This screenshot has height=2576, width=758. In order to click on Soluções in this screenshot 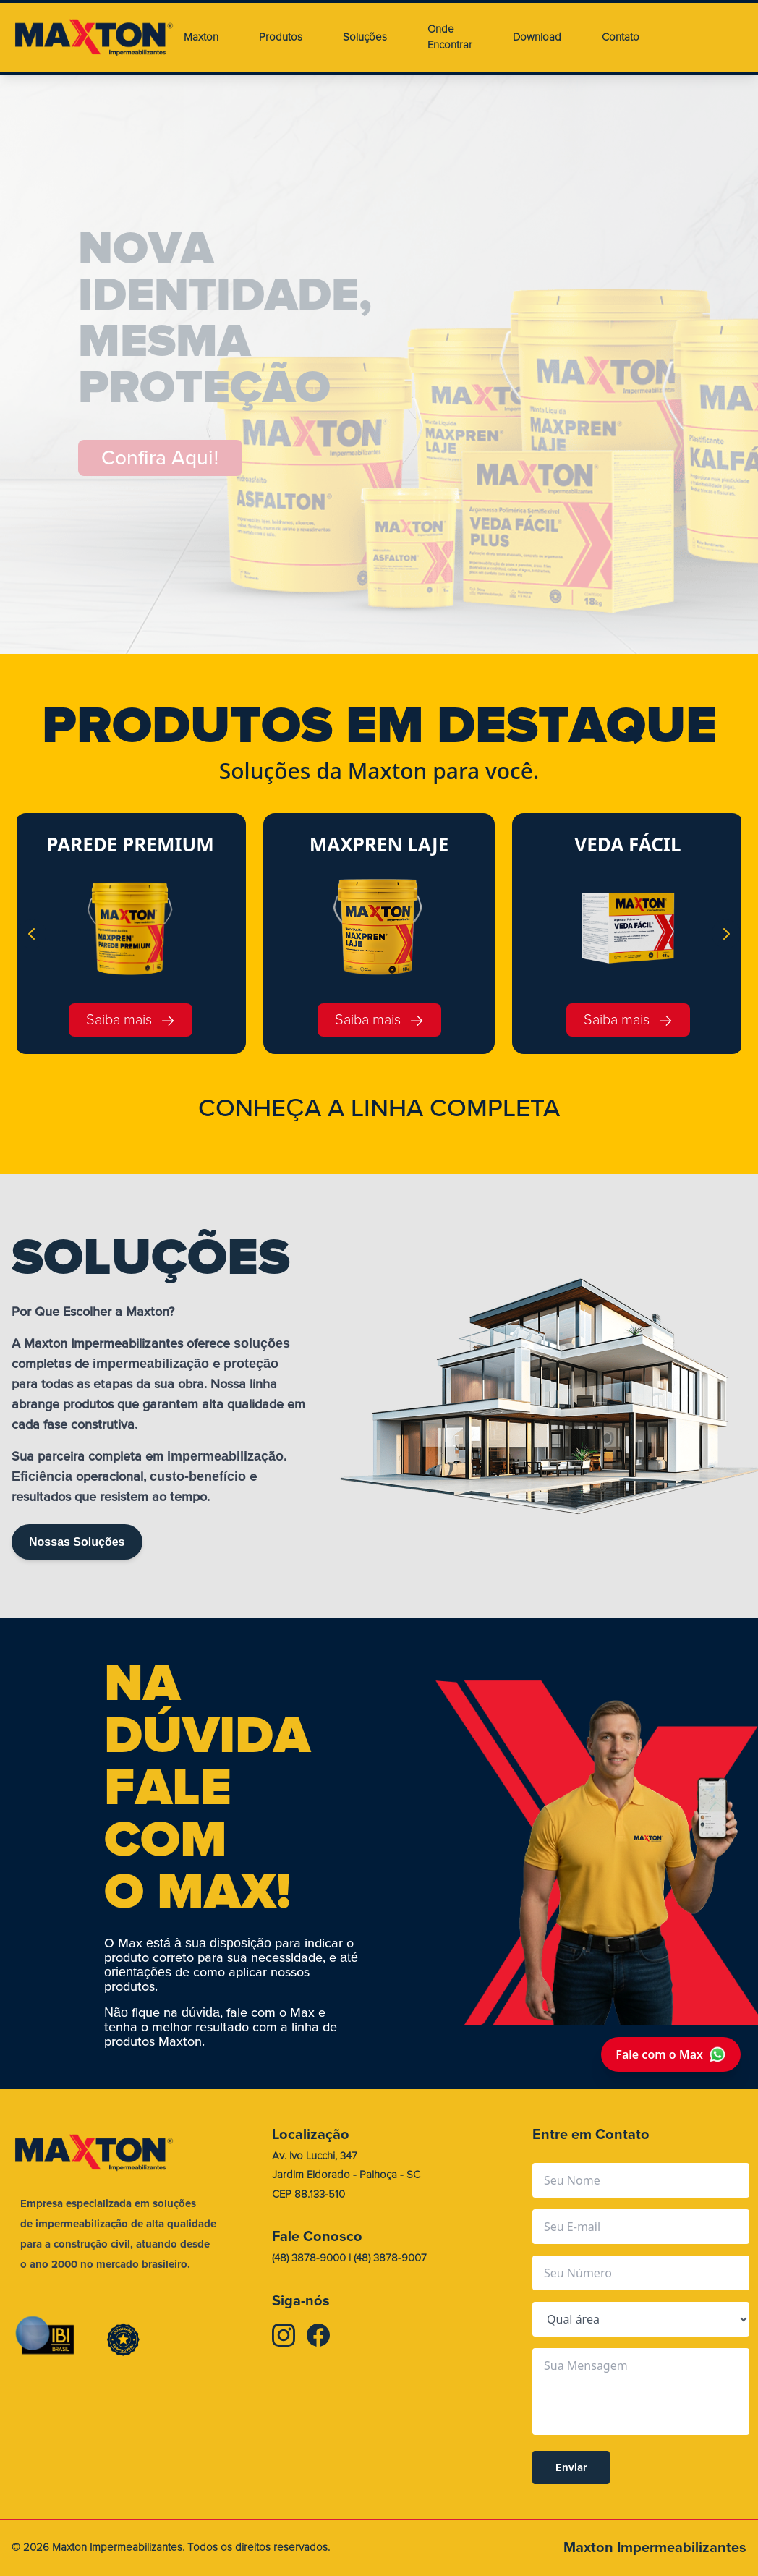, I will do `click(365, 37)`.